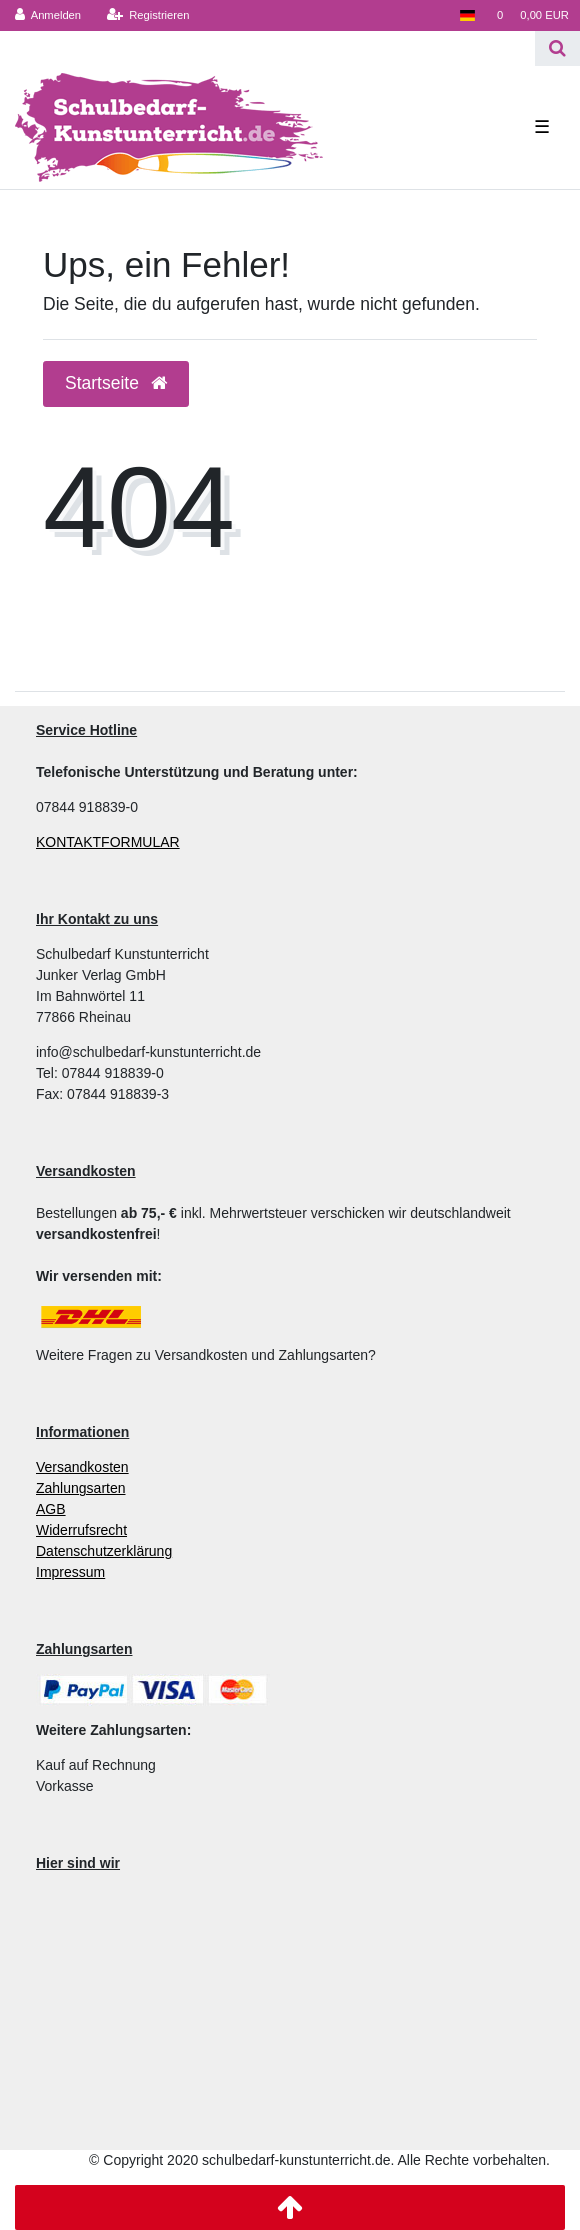  What do you see at coordinates (466, 15) in the screenshot?
I see `[Land]` at bounding box center [466, 15].